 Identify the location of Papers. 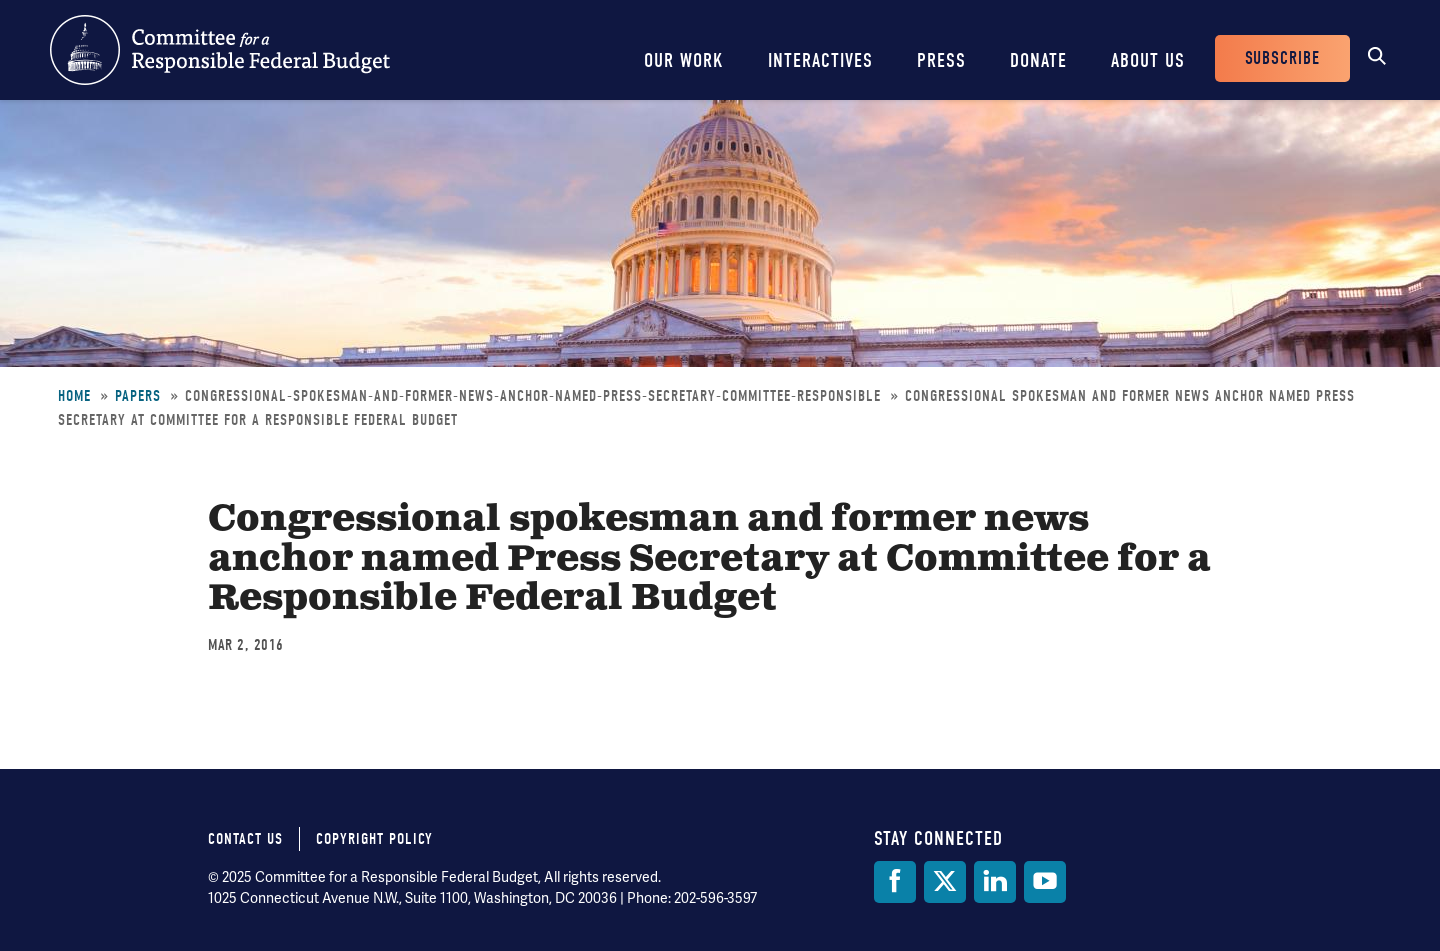
(138, 396).